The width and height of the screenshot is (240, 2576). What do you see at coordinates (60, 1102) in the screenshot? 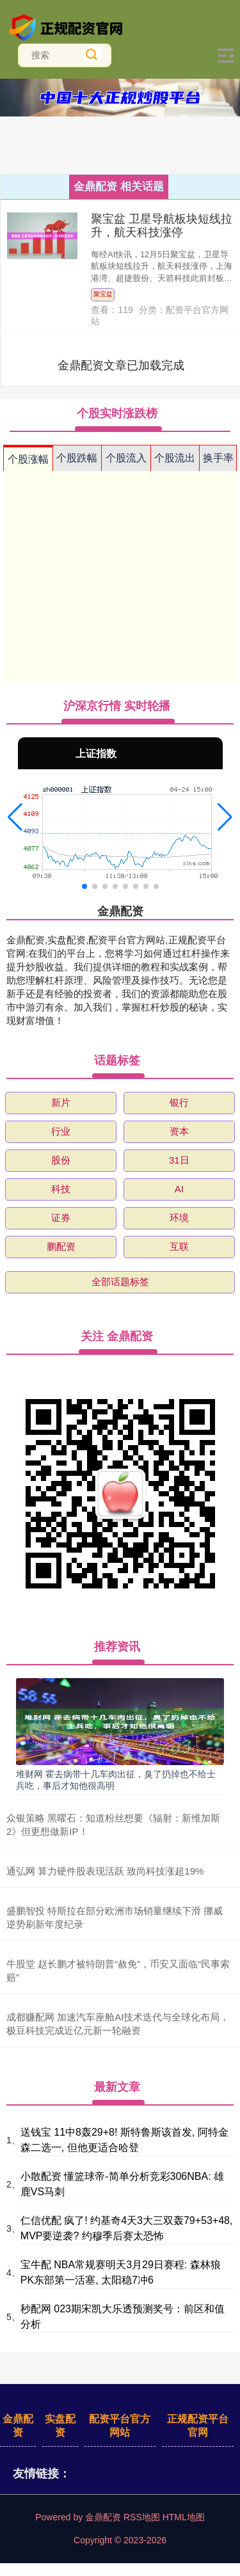
I see `新片` at bounding box center [60, 1102].